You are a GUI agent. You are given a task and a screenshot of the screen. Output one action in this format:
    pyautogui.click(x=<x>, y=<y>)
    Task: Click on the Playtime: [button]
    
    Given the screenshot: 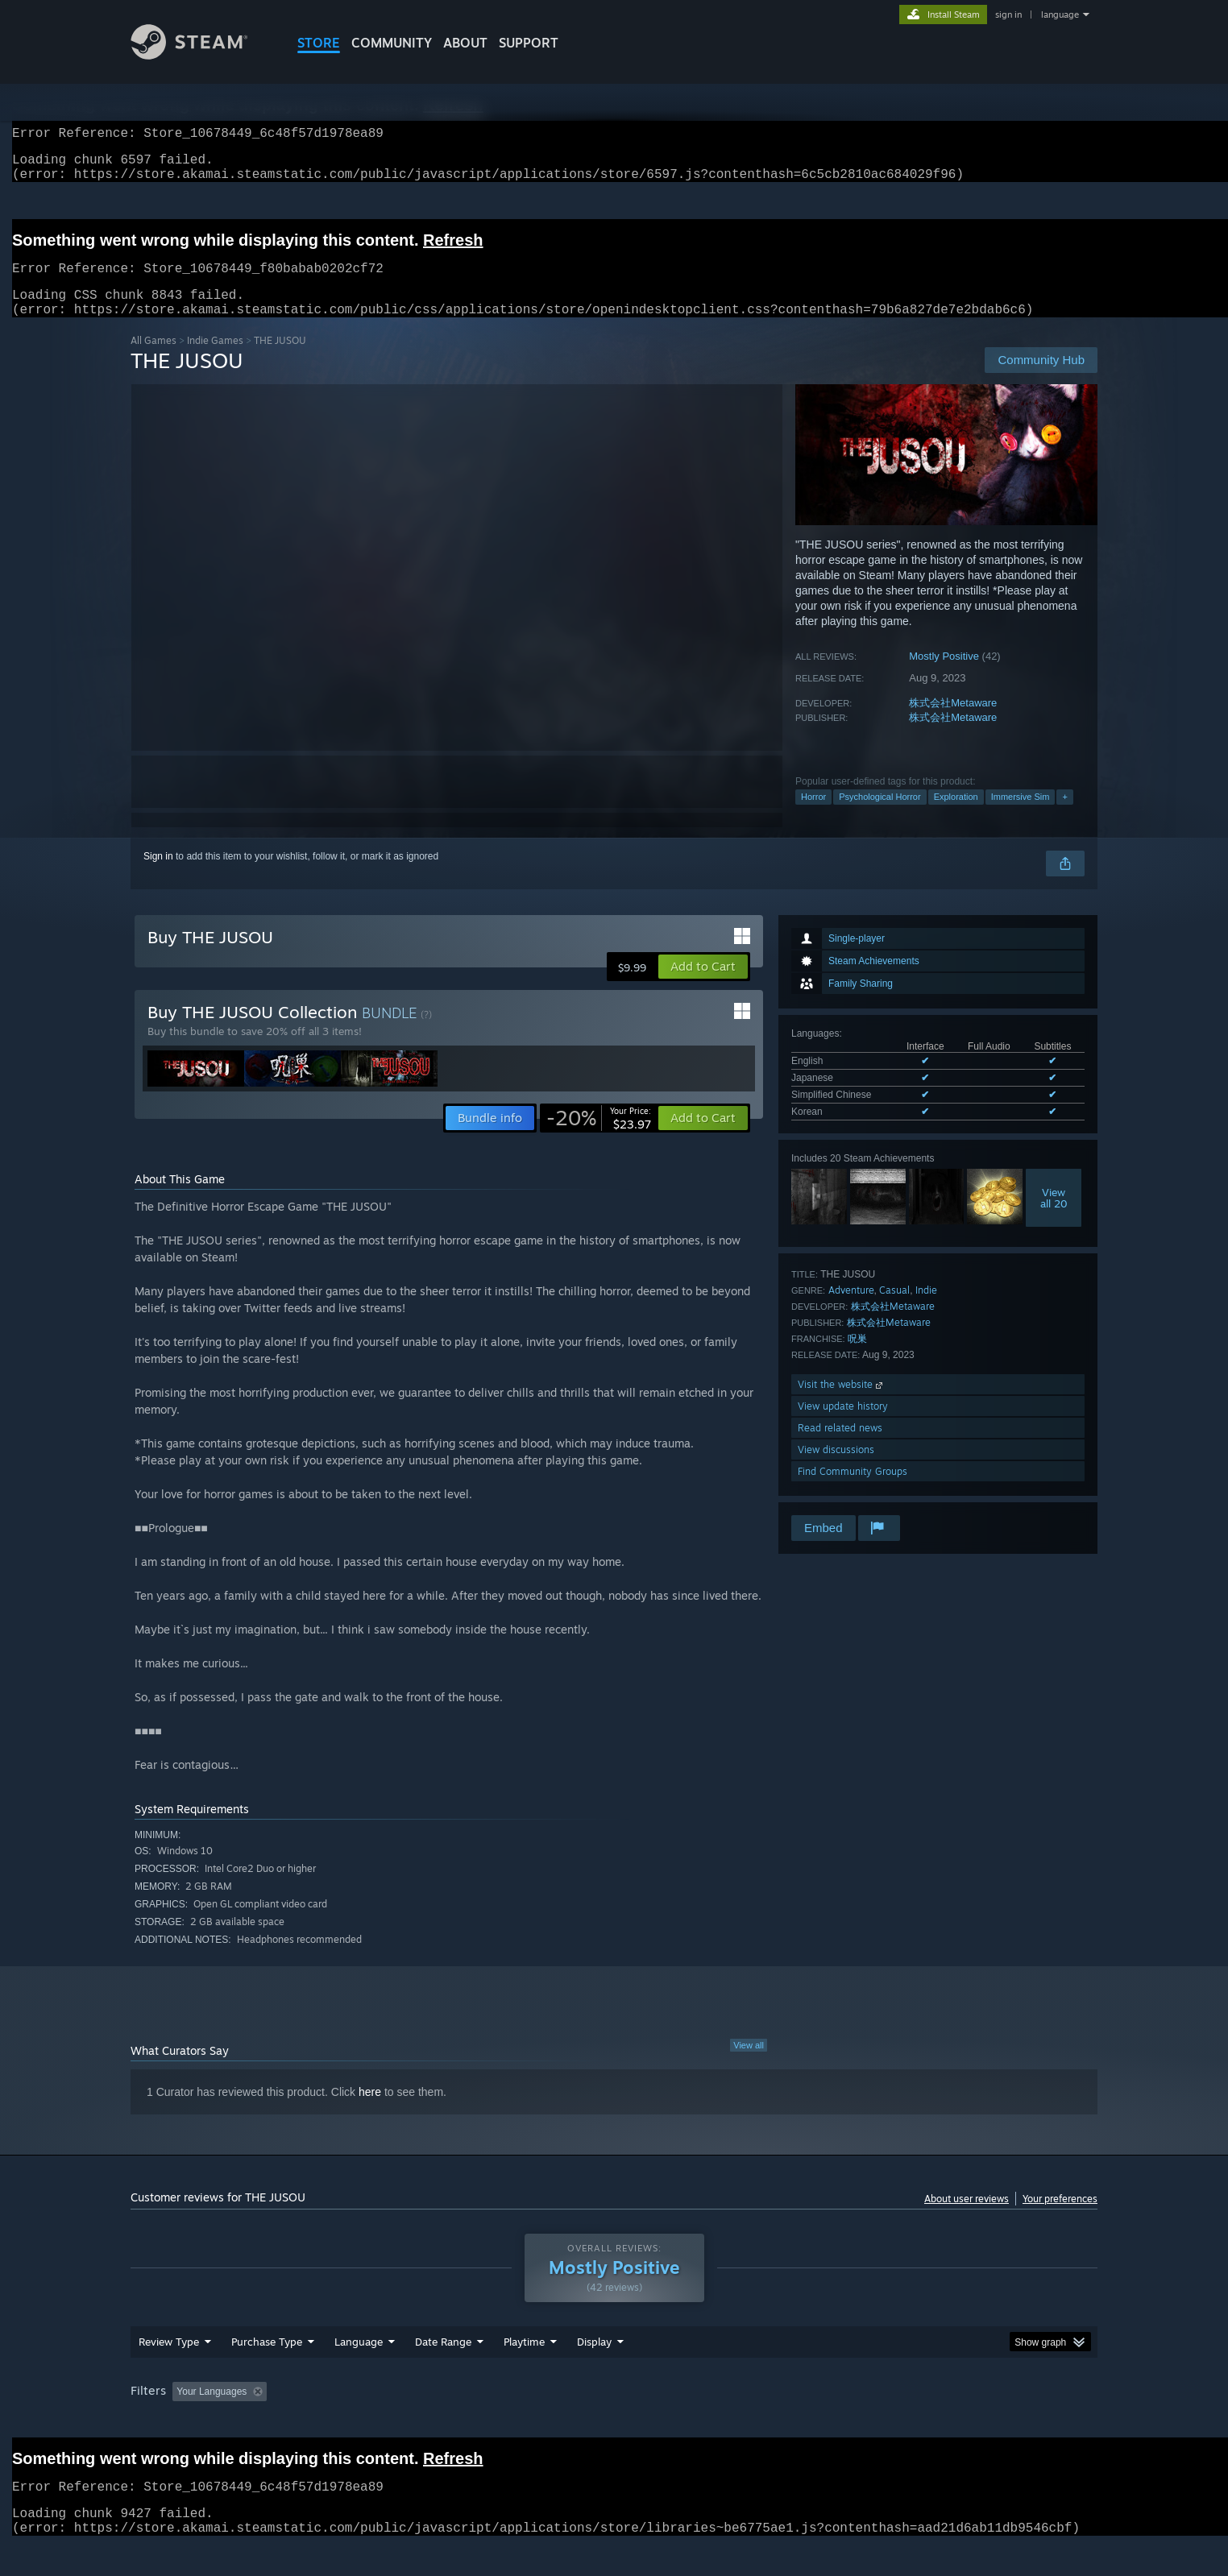 What is the action you would take?
    pyautogui.click(x=499, y=2422)
    